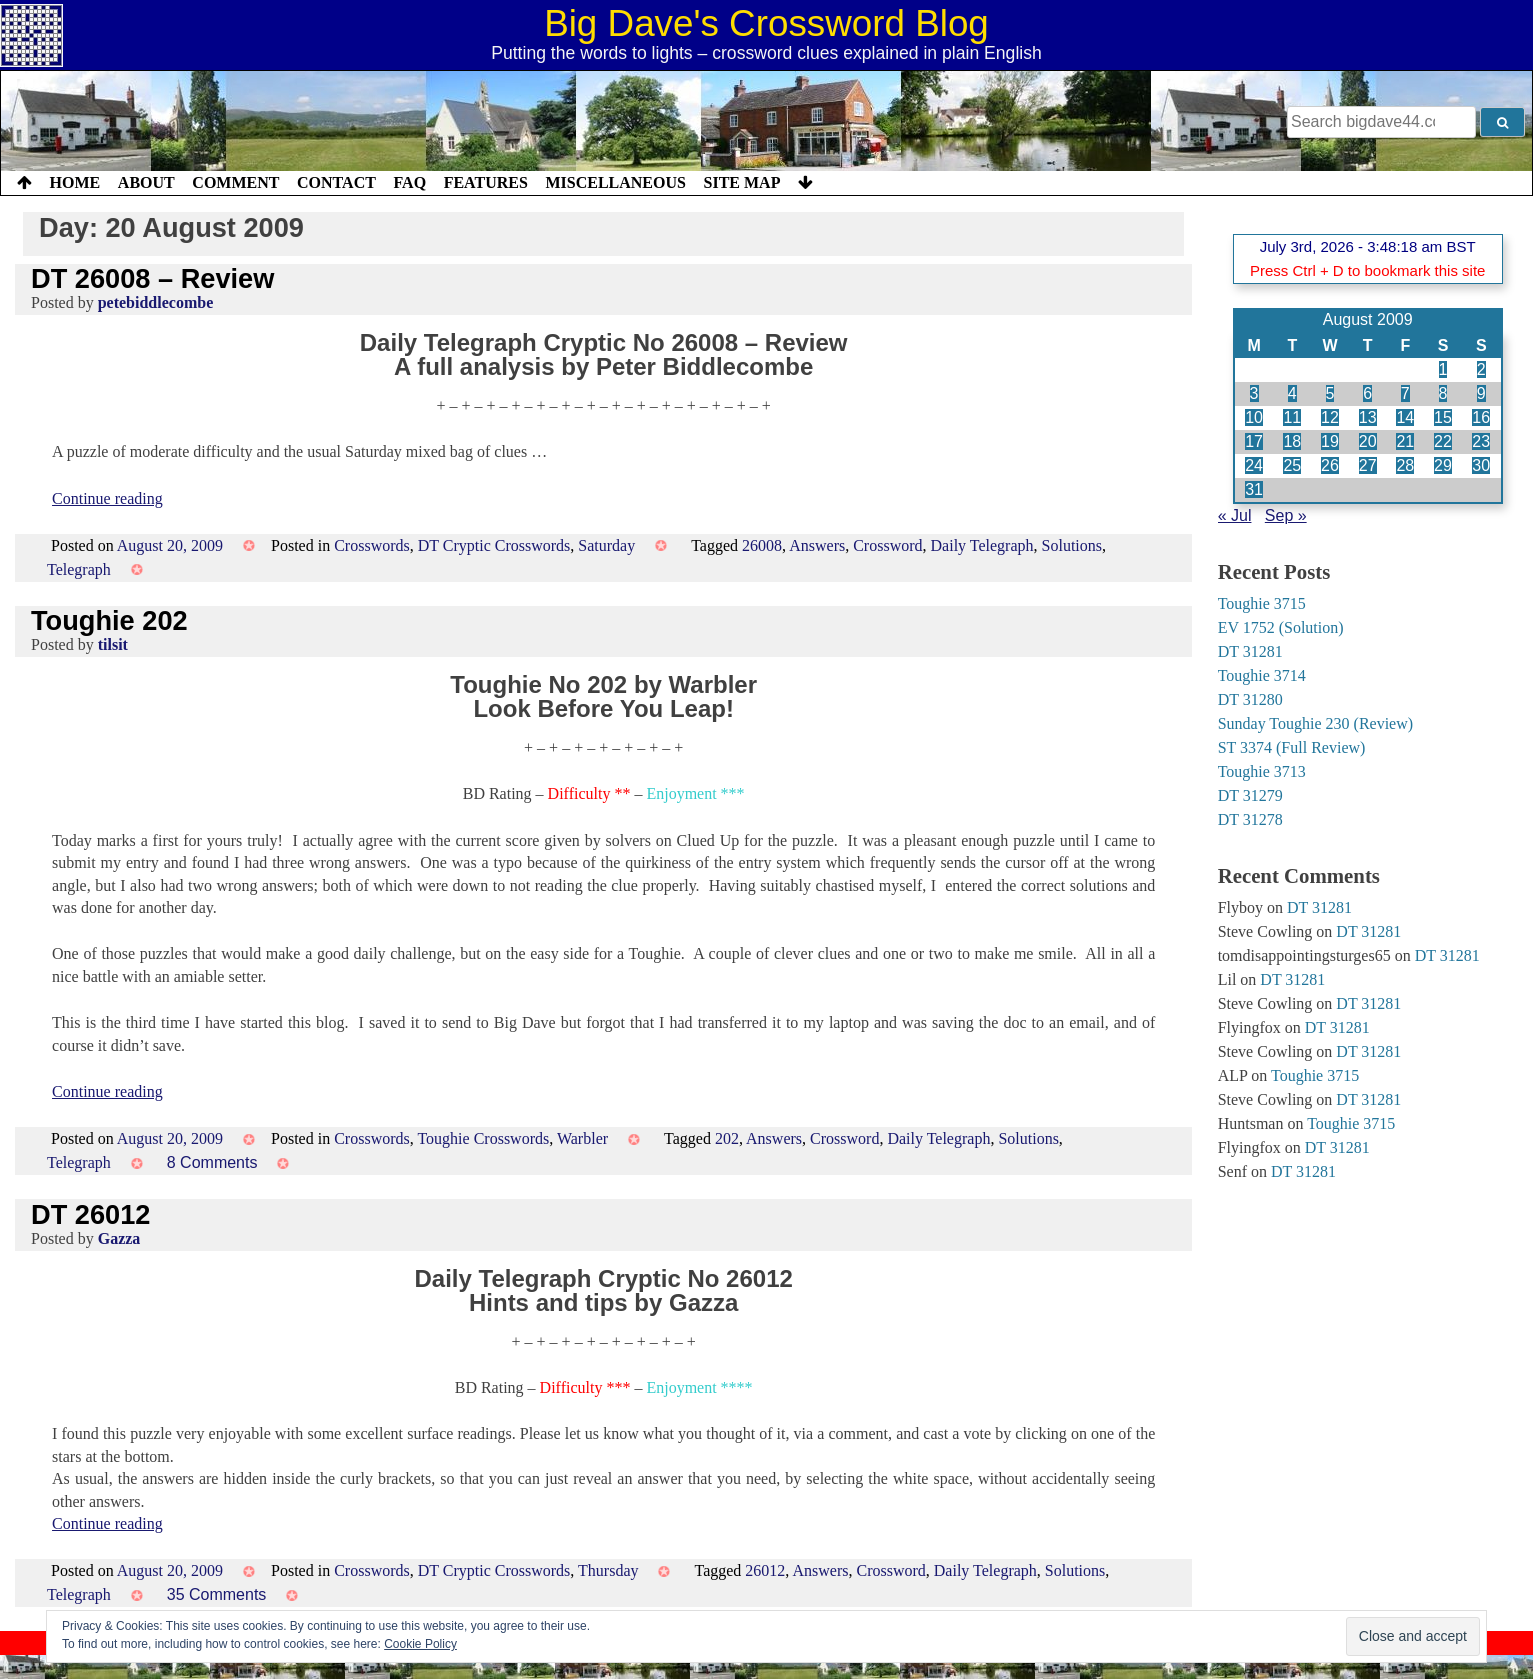 The height and width of the screenshot is (1679, 1533). What do you see at coordinates (615, 182) in the screenshot?
I see `Miscellaneous` at bounding box center [615, 182].